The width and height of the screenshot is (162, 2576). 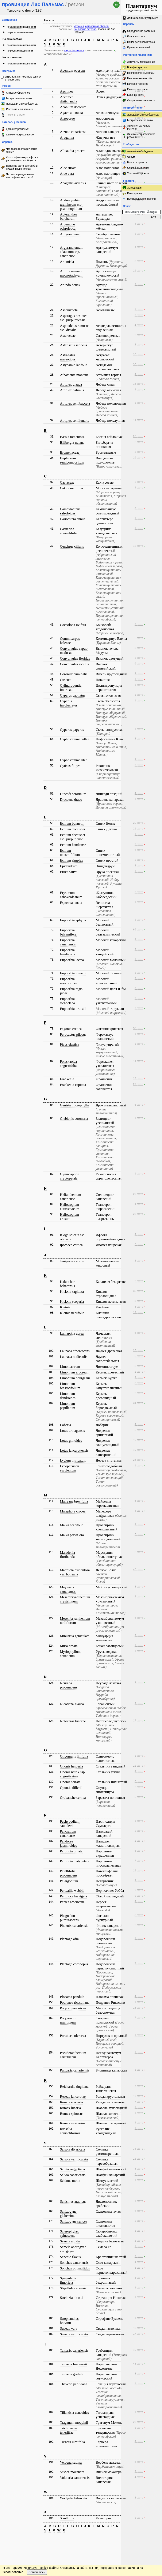 What do you see at coordinates (74, 1756) in the screenshot?
I see `Oligomeris linifolia` at bounding box center [74, 1756].